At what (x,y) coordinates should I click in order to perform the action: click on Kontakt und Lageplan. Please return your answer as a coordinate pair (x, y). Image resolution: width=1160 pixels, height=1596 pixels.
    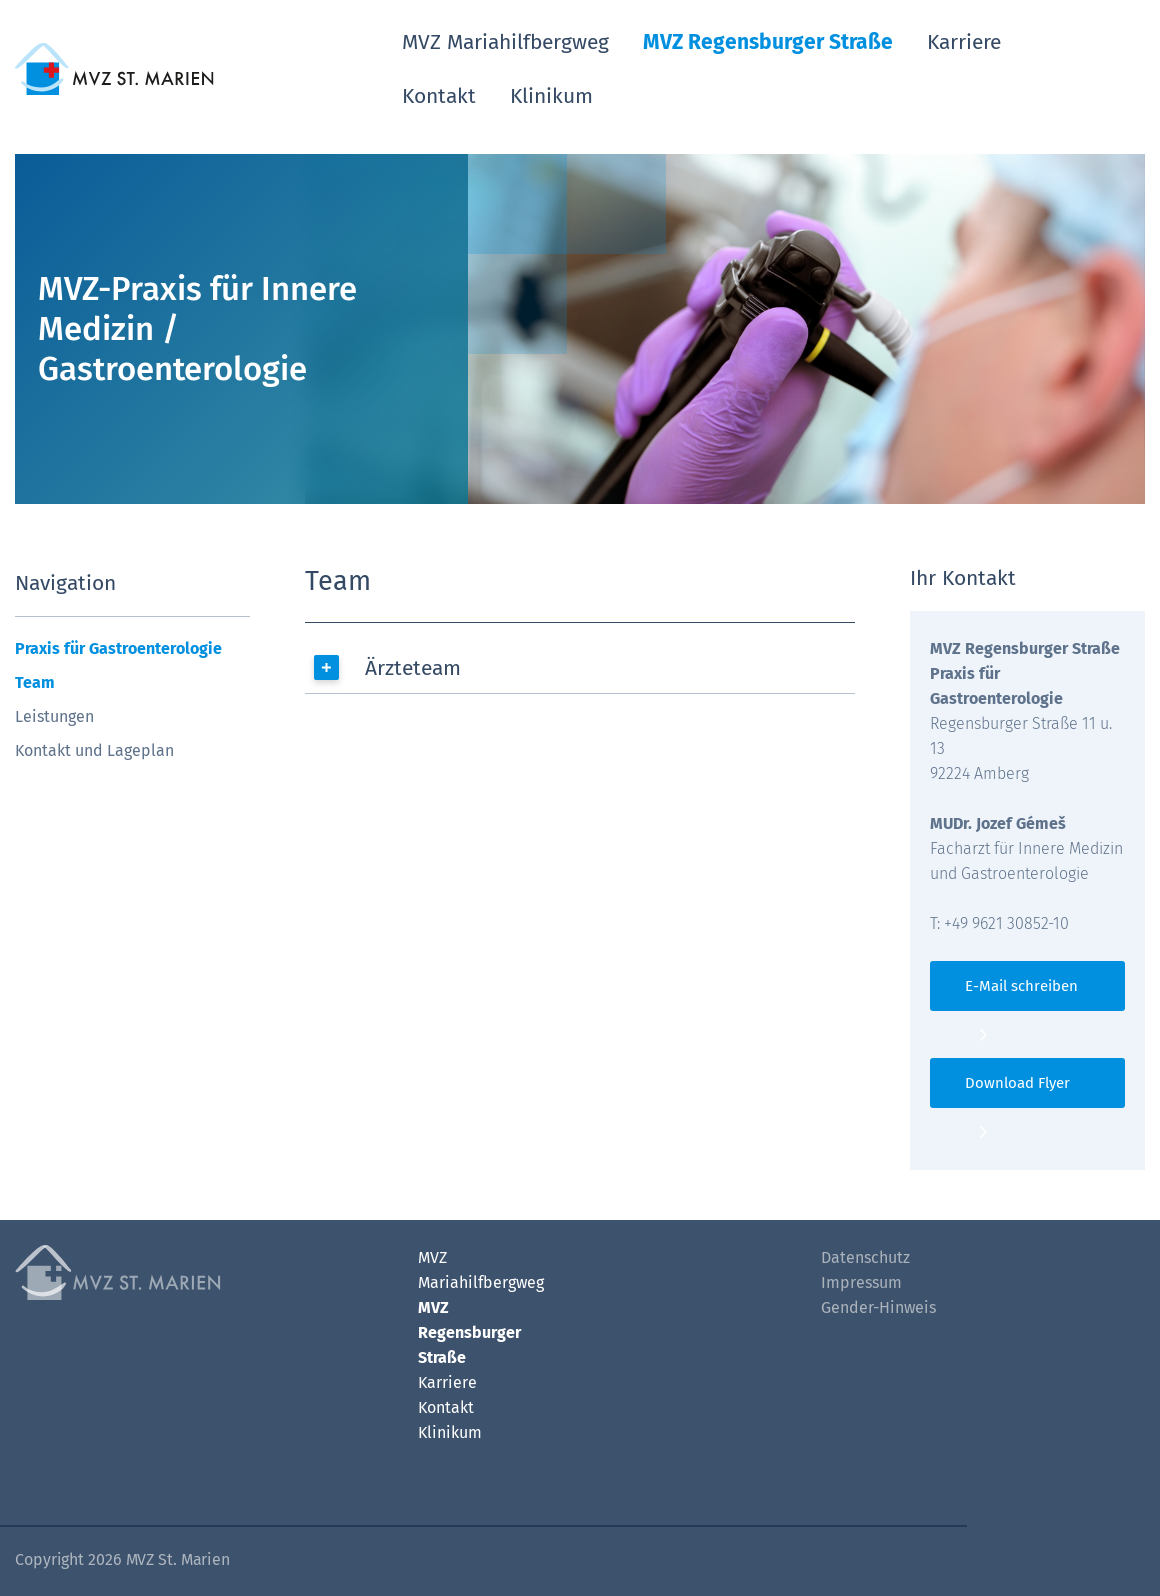
    Looking at the image, I should click on (94, 750).